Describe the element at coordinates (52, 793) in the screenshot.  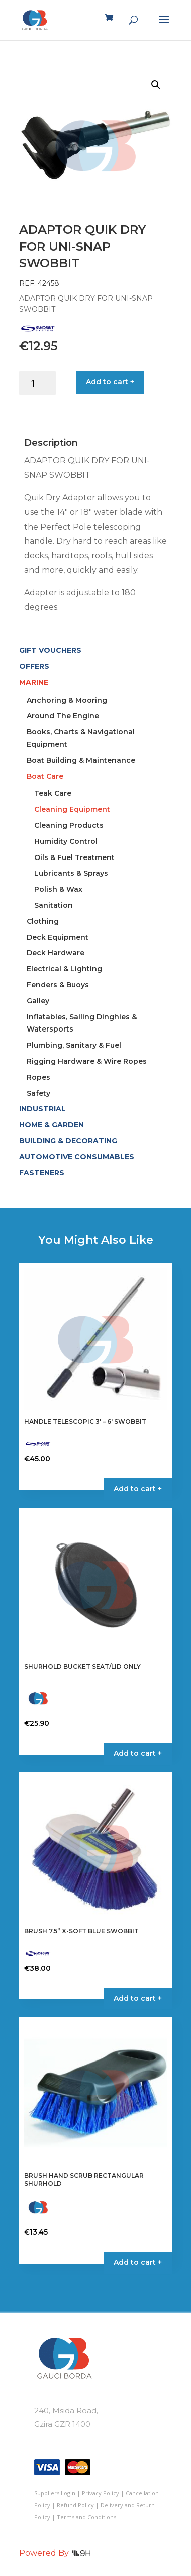
I see `Teak Care` at that location.